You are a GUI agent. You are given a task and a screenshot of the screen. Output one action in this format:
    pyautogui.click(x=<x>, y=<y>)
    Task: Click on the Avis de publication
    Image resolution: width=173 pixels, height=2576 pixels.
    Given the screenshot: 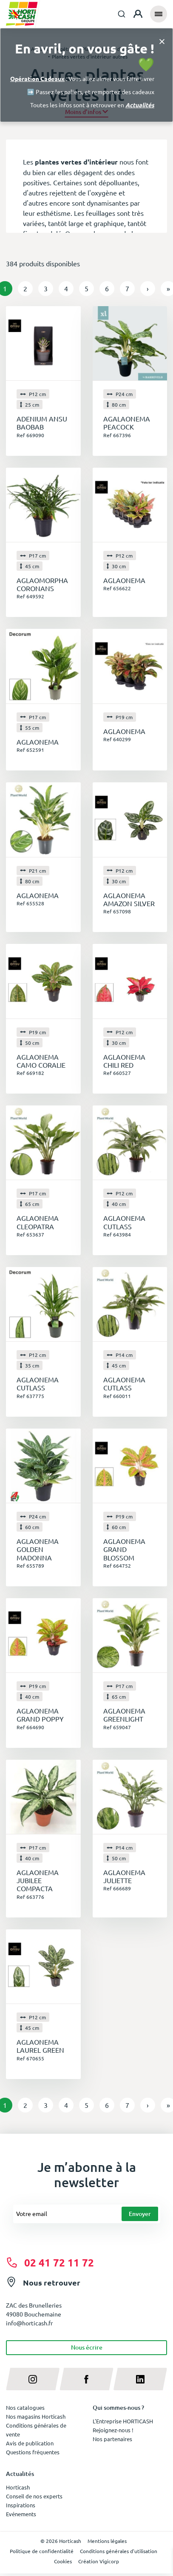 What is the action you would take?
    pyautogui.click(x=30, y=2443)
    